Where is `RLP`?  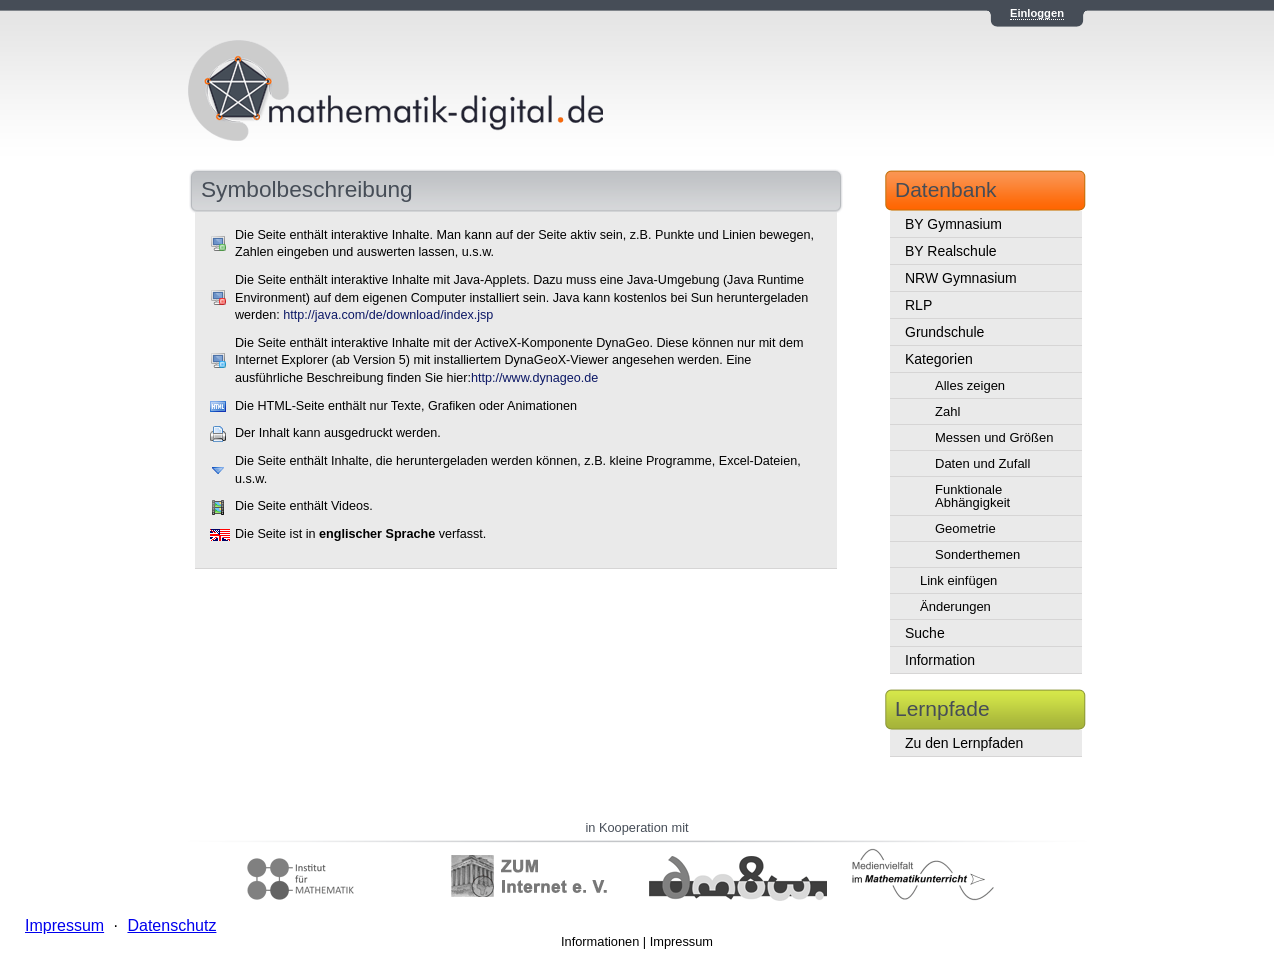
RLP is located at coordinates (918, 305).